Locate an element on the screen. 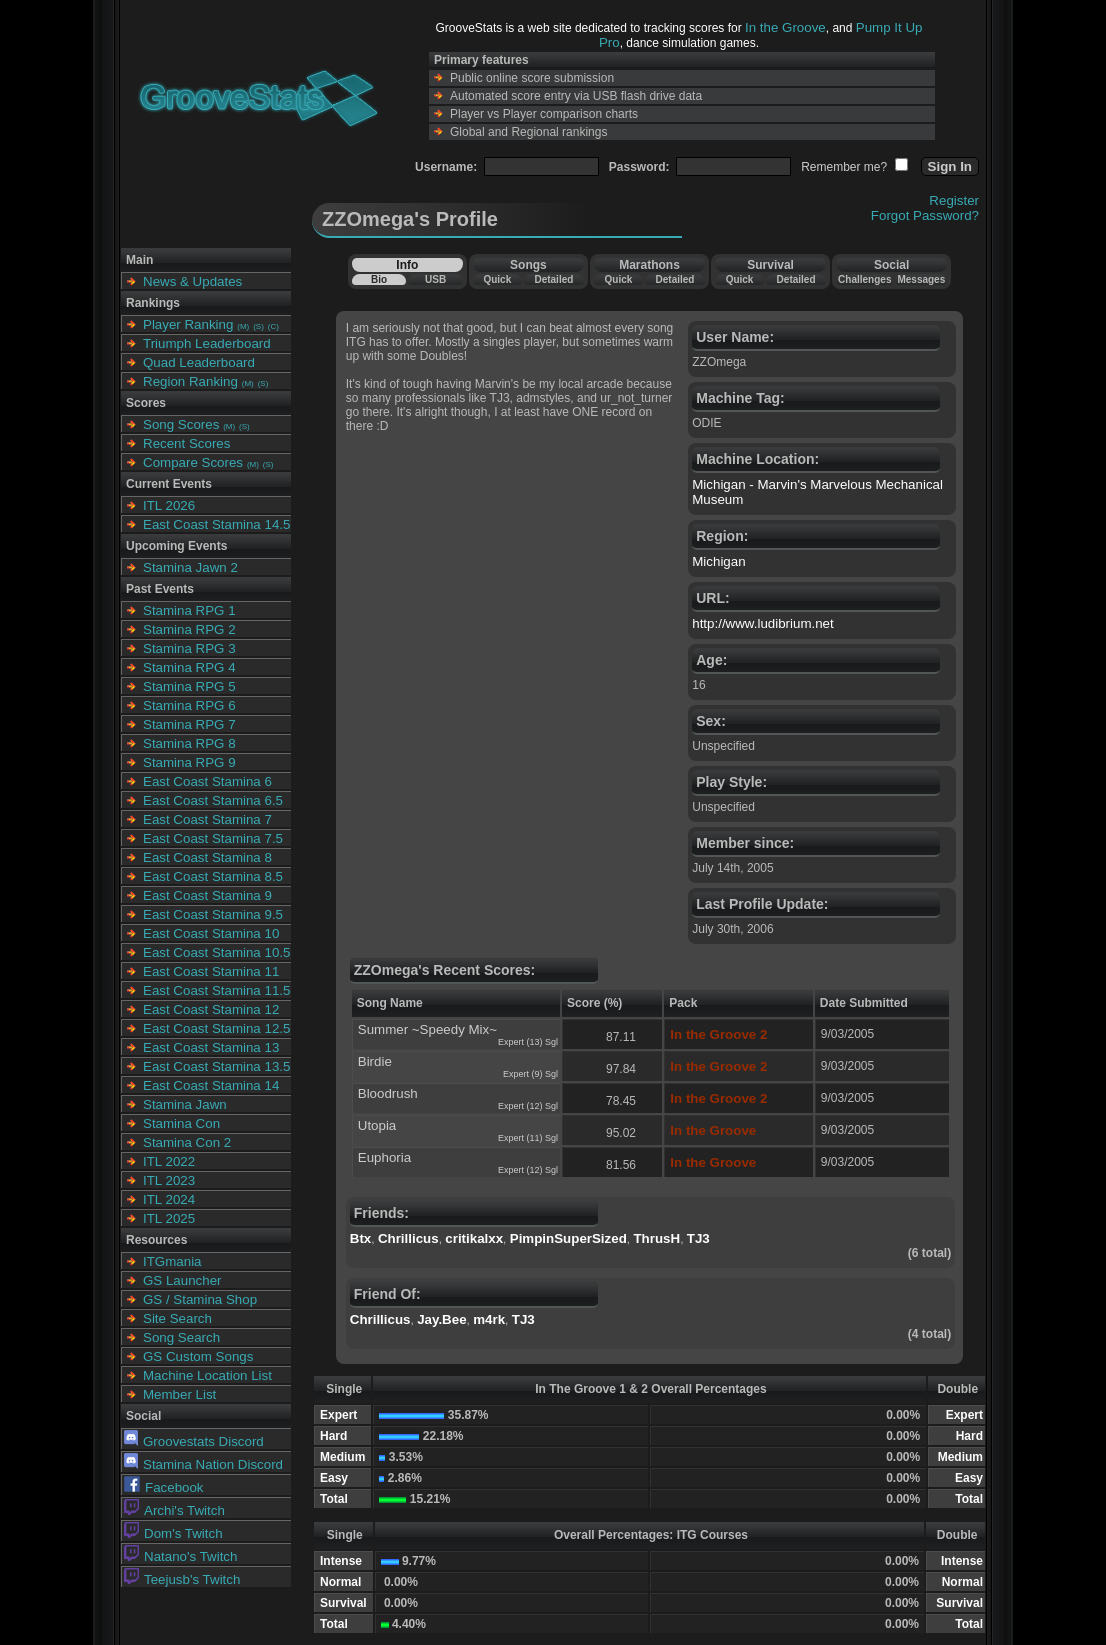 The height and width of the screenshot is (1645, 1106). East Coast Stamina 11 is located at coordinates (211, 971).